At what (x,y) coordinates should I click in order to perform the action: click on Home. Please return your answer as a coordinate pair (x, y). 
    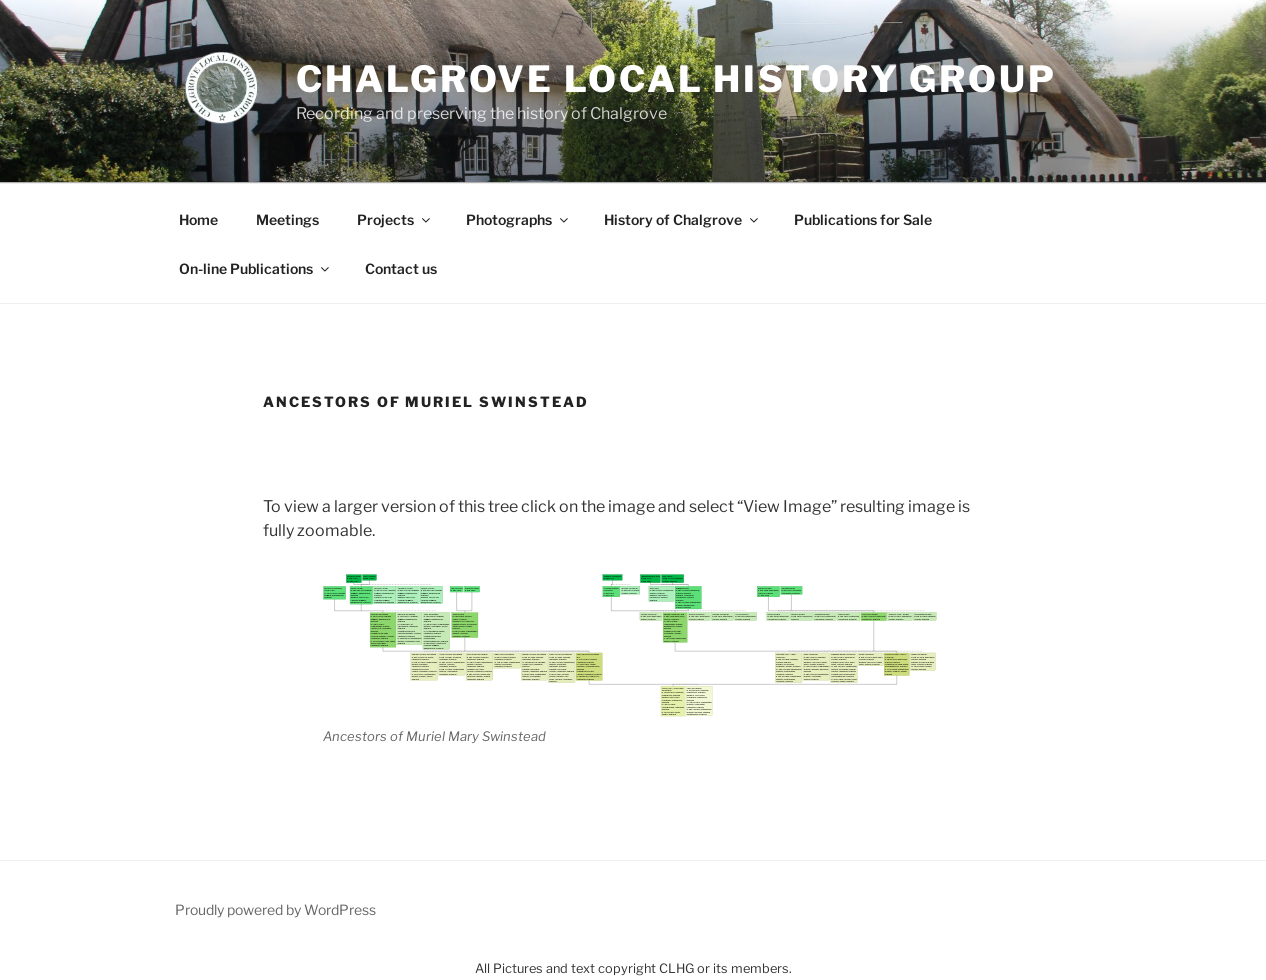
    Looking at the image, I should click on (198, 219).